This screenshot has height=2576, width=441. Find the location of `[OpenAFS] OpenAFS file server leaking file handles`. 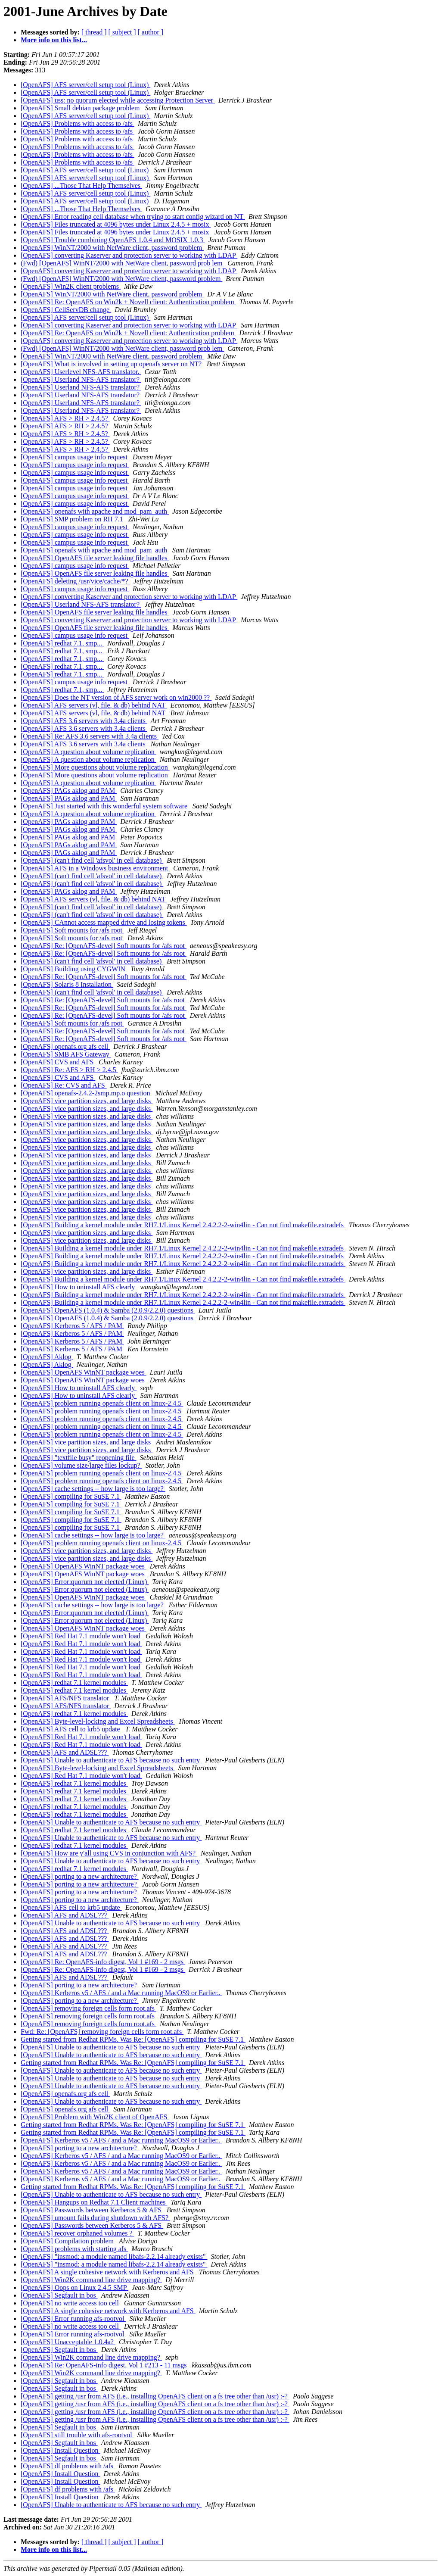

[OpenAFS] OpenAFS file server leaking file handles is located at coordinates (95, 557).